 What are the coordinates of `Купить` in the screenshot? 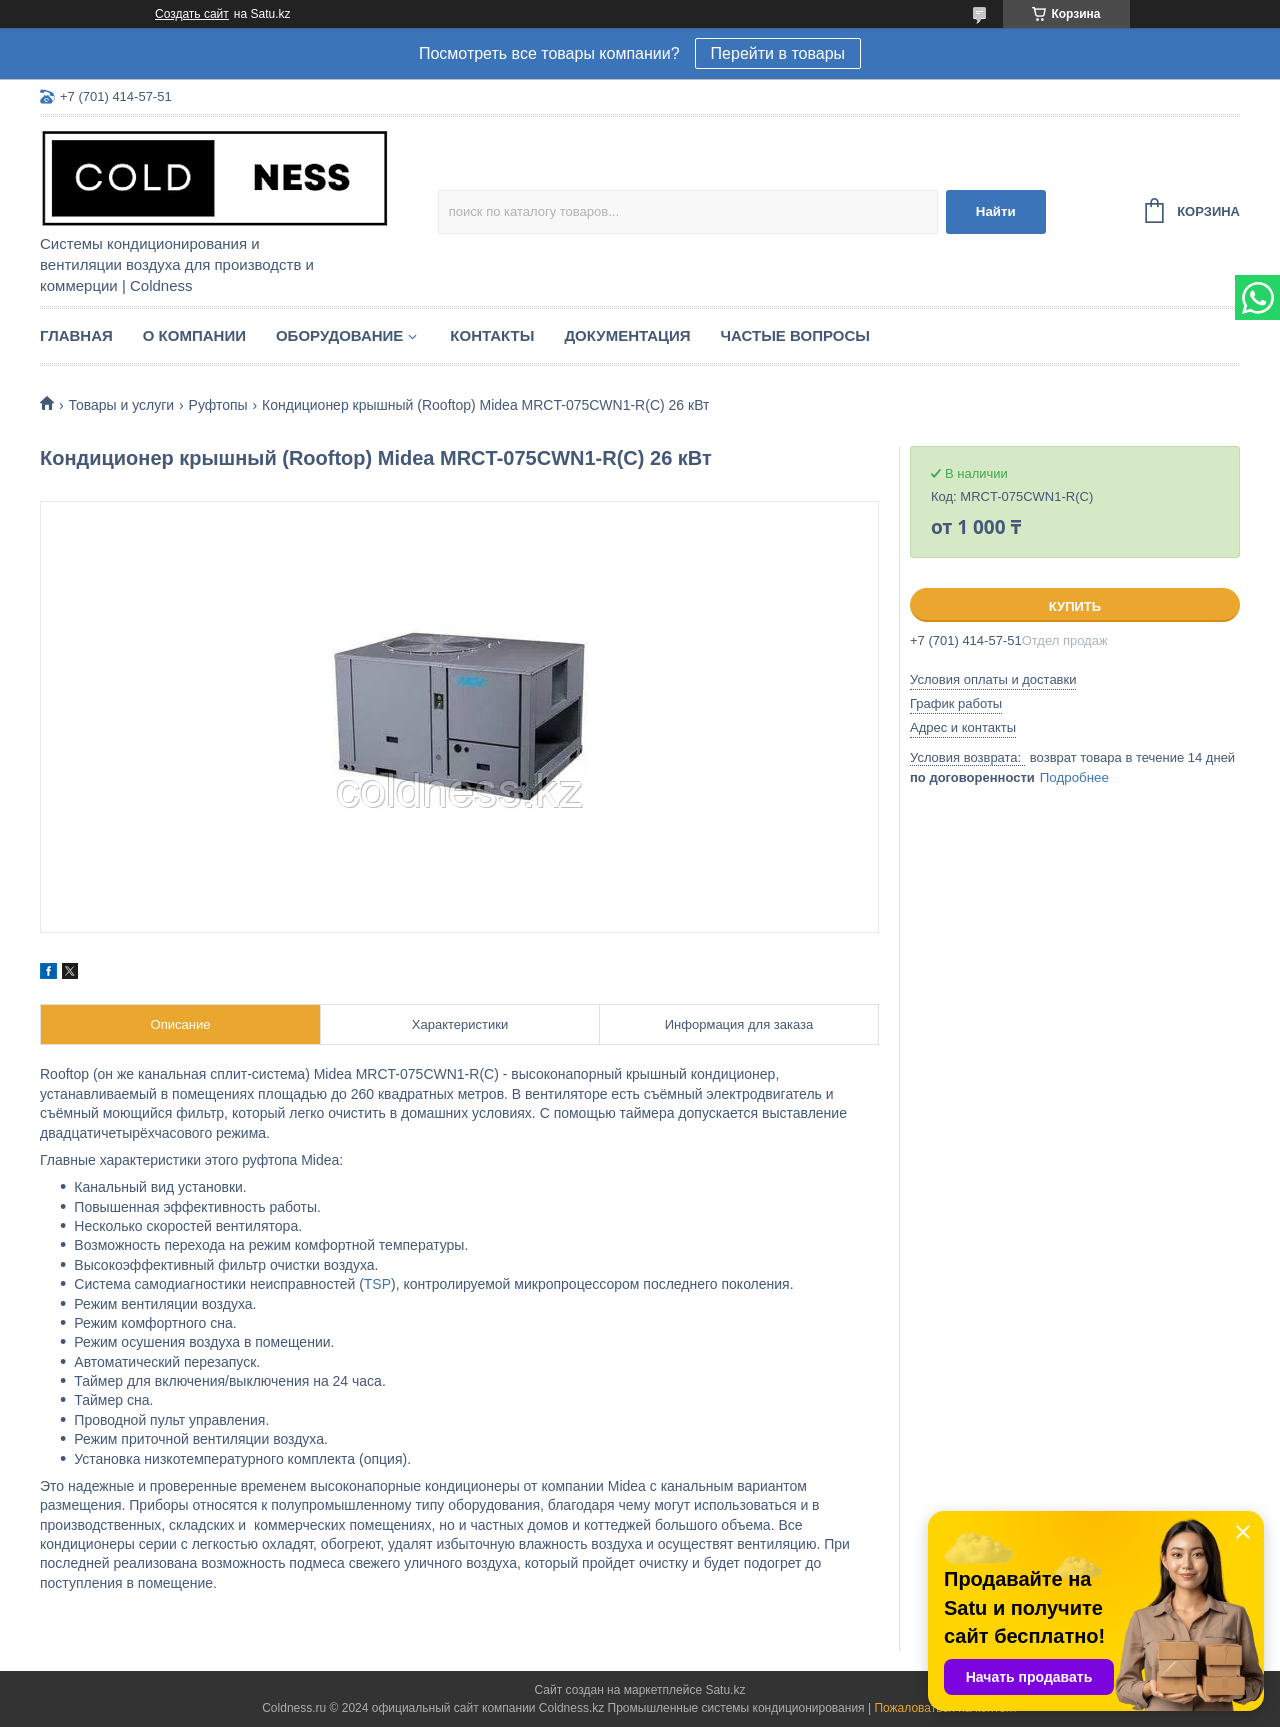 It's located at (1075, 606).